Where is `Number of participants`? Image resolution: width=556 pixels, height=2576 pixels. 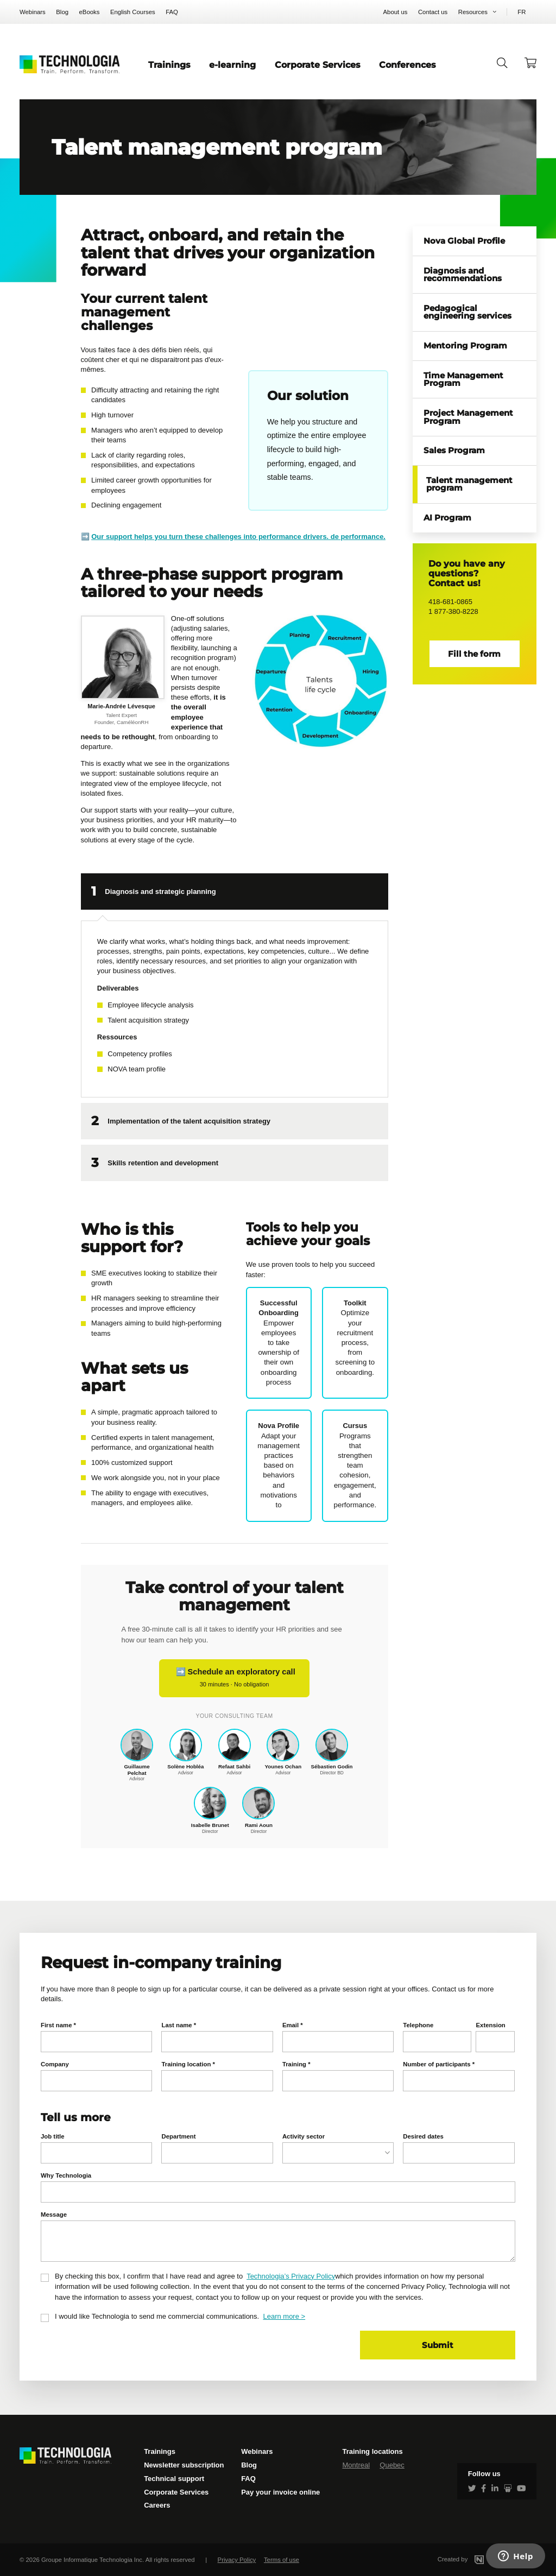 Number of participants is located at coordinates (439, 2064).